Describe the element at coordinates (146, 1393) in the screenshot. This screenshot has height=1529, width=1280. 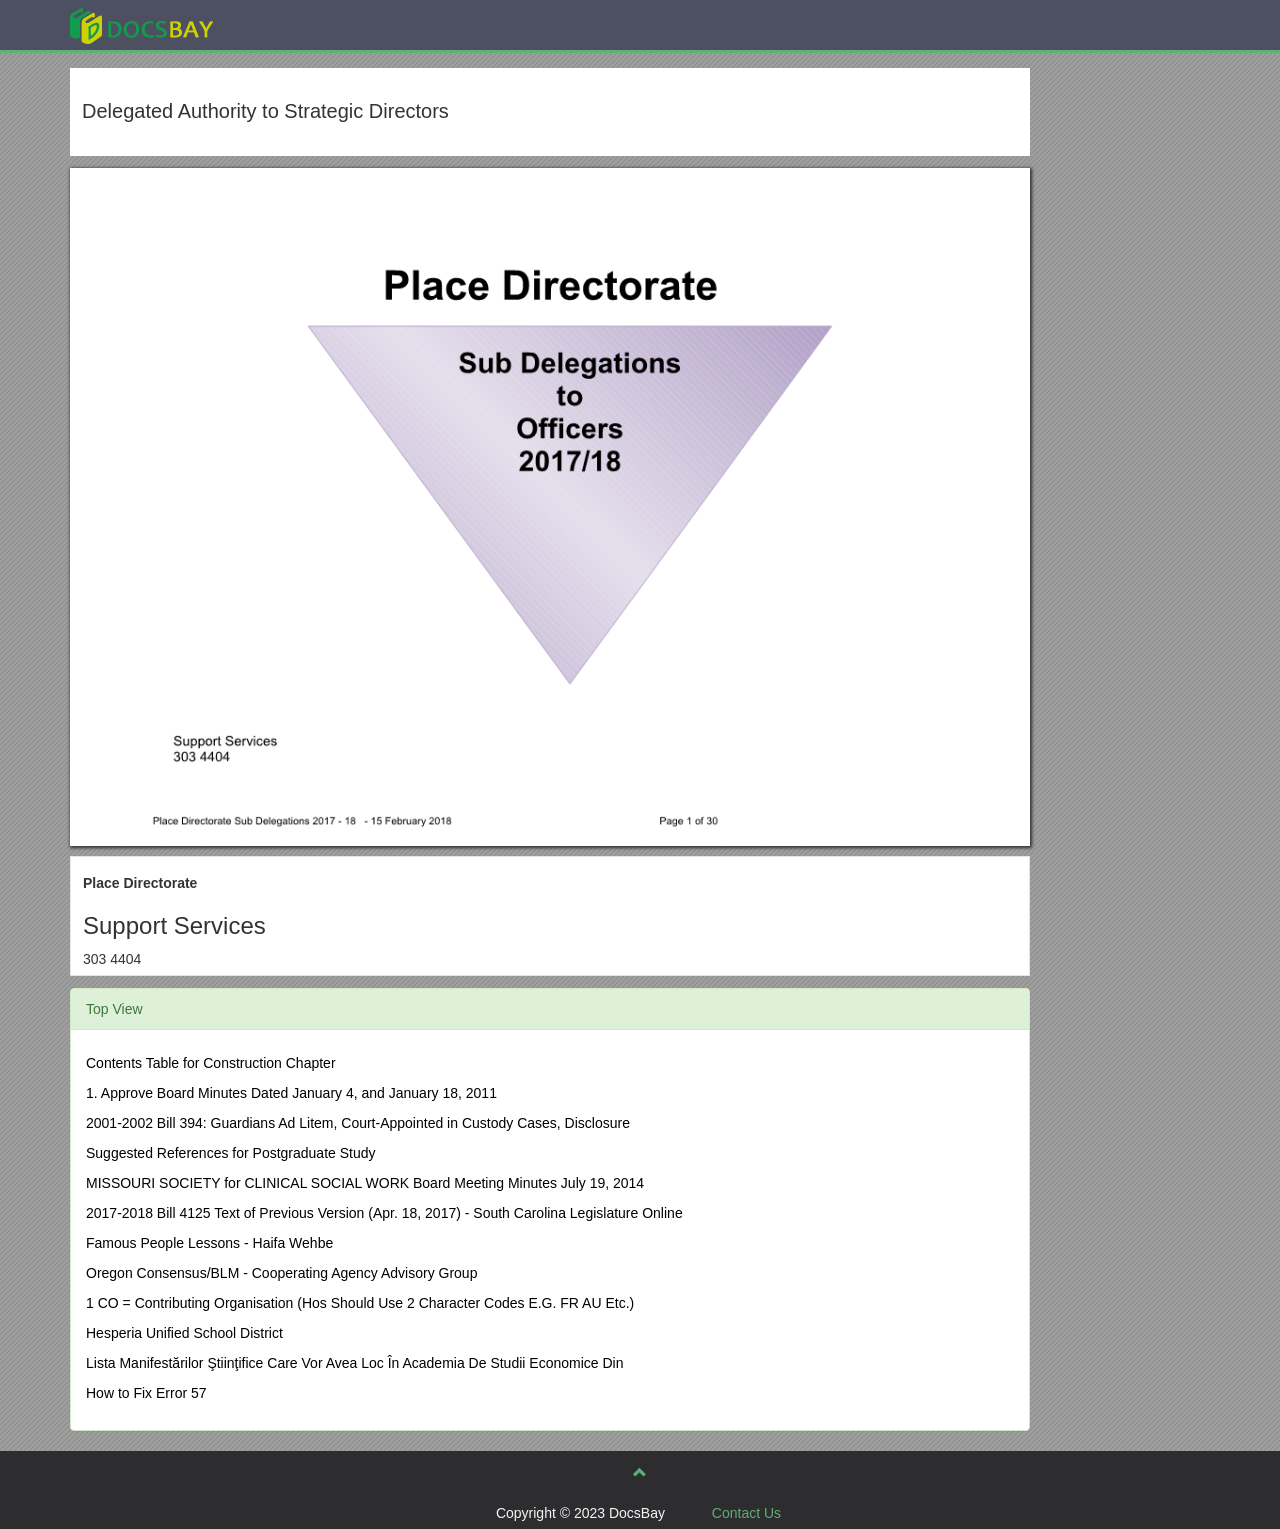
I see `How to Fix Error 57` at that location.